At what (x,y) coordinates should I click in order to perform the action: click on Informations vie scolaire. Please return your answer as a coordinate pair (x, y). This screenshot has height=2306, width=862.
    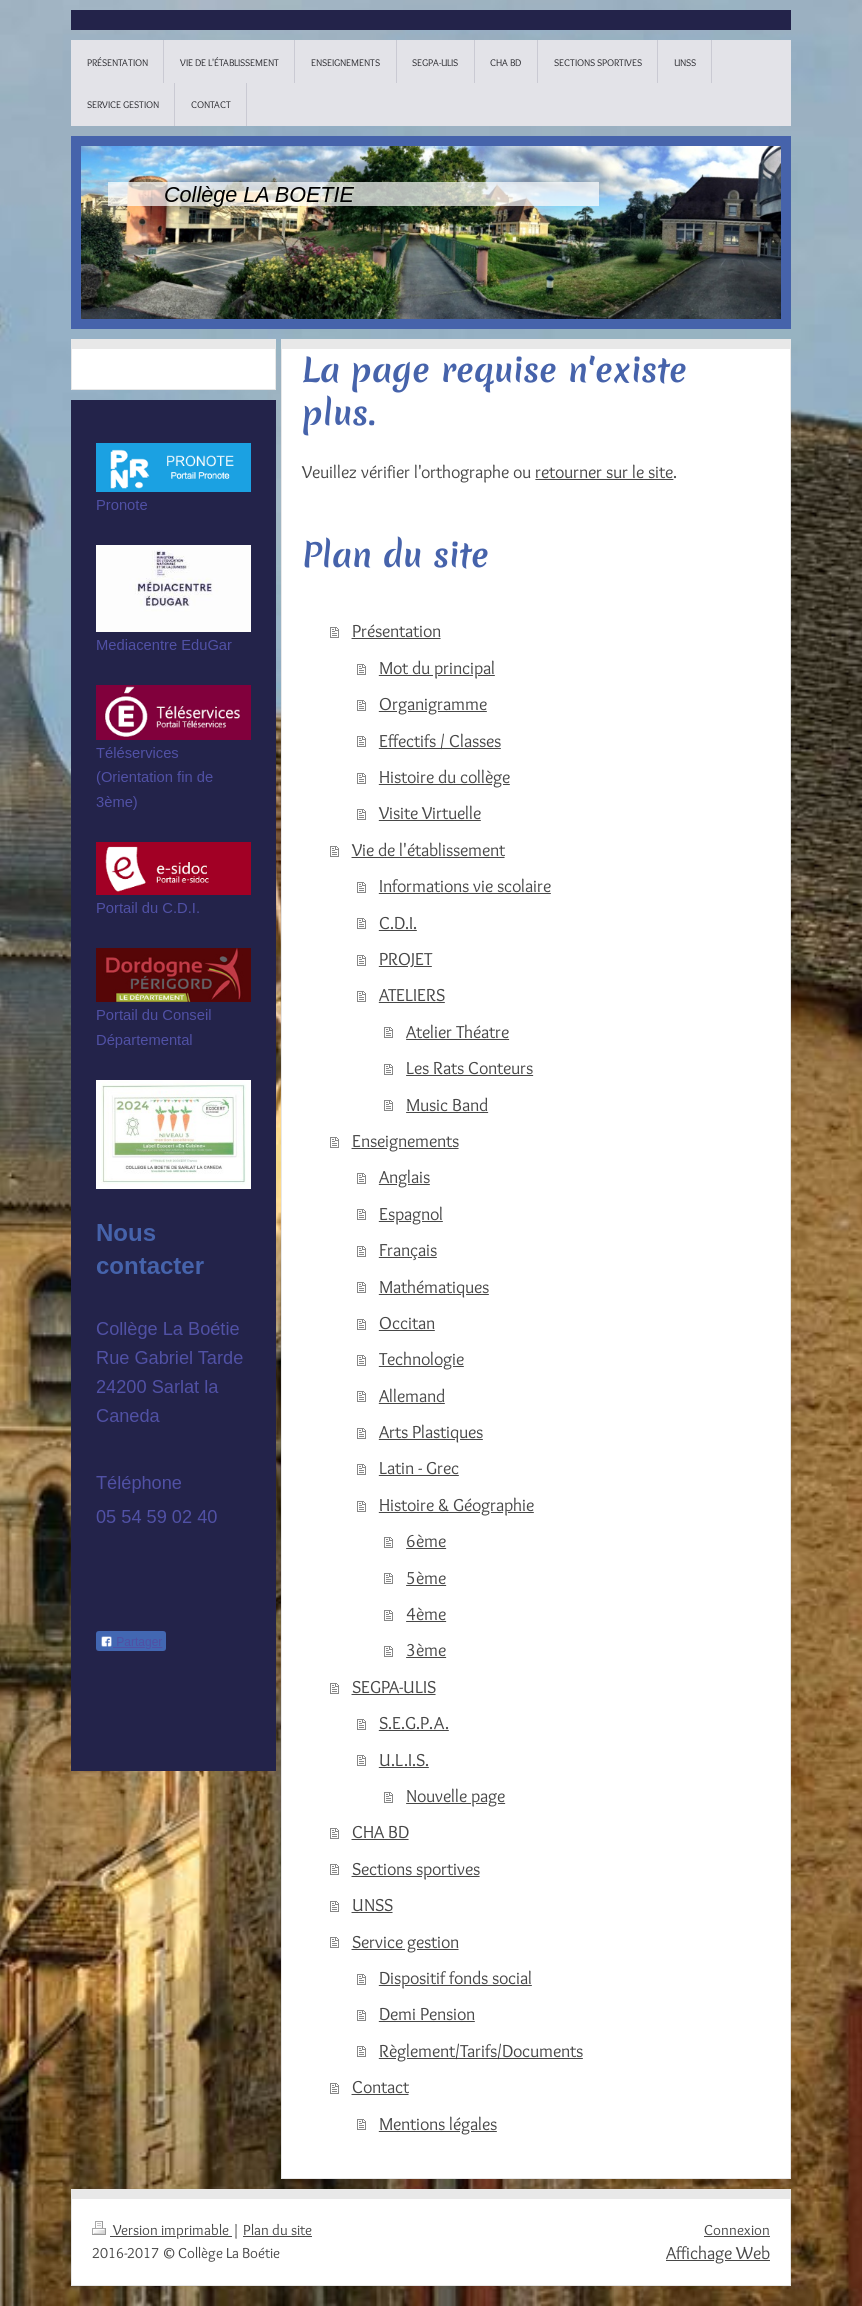
    Looking at the image, I should click on (465, 885).